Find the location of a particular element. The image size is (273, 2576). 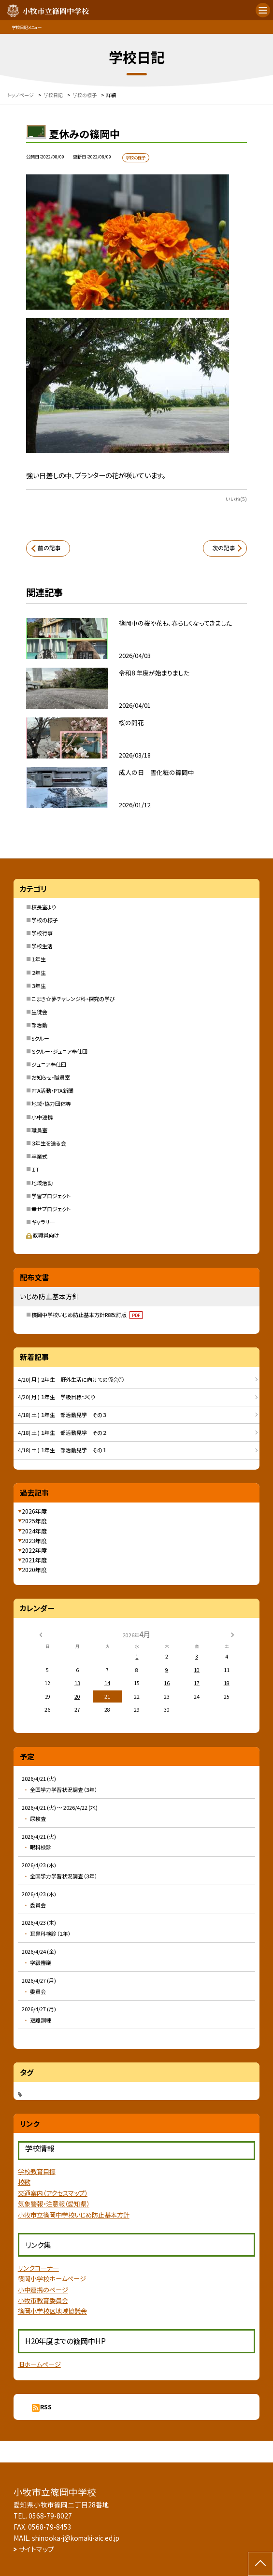

篠岡中学校いじめ防止基本方針R8改訂版 is located at coordinates (87, 1314).